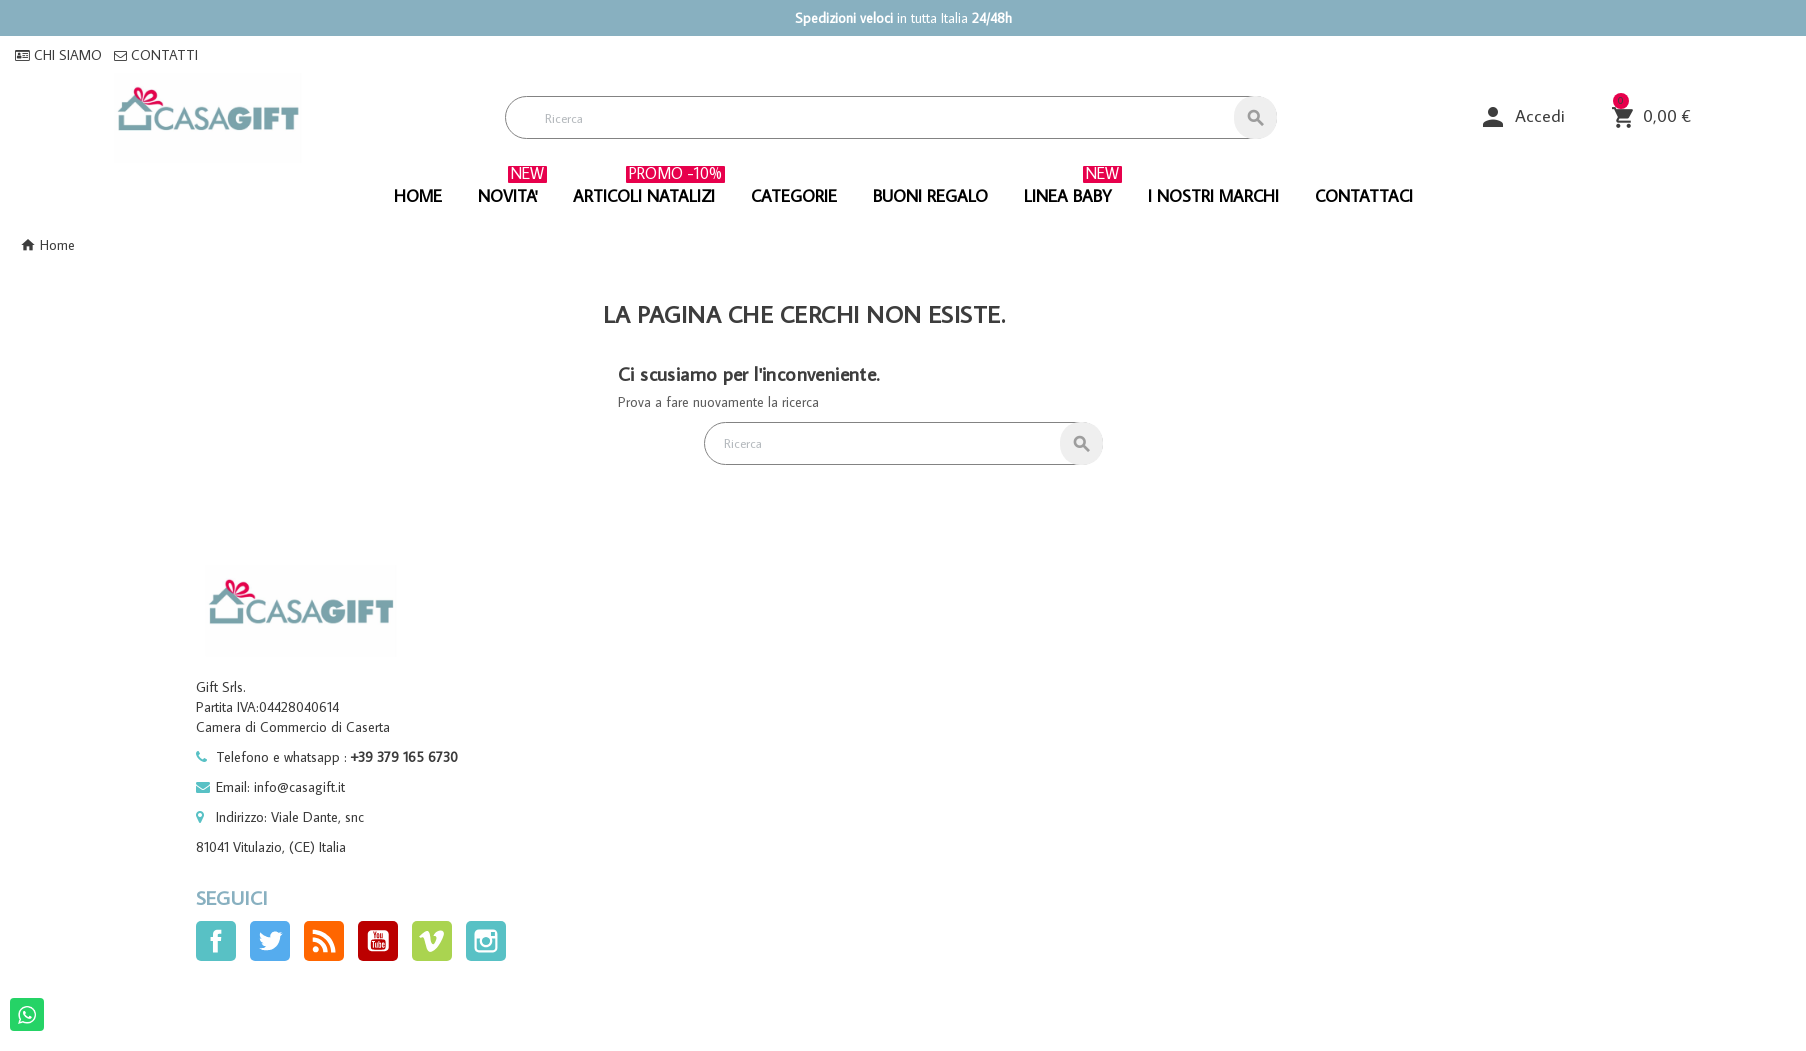 The image size is (1806, 1051). I want to click on Twitter, so click(270, 941).